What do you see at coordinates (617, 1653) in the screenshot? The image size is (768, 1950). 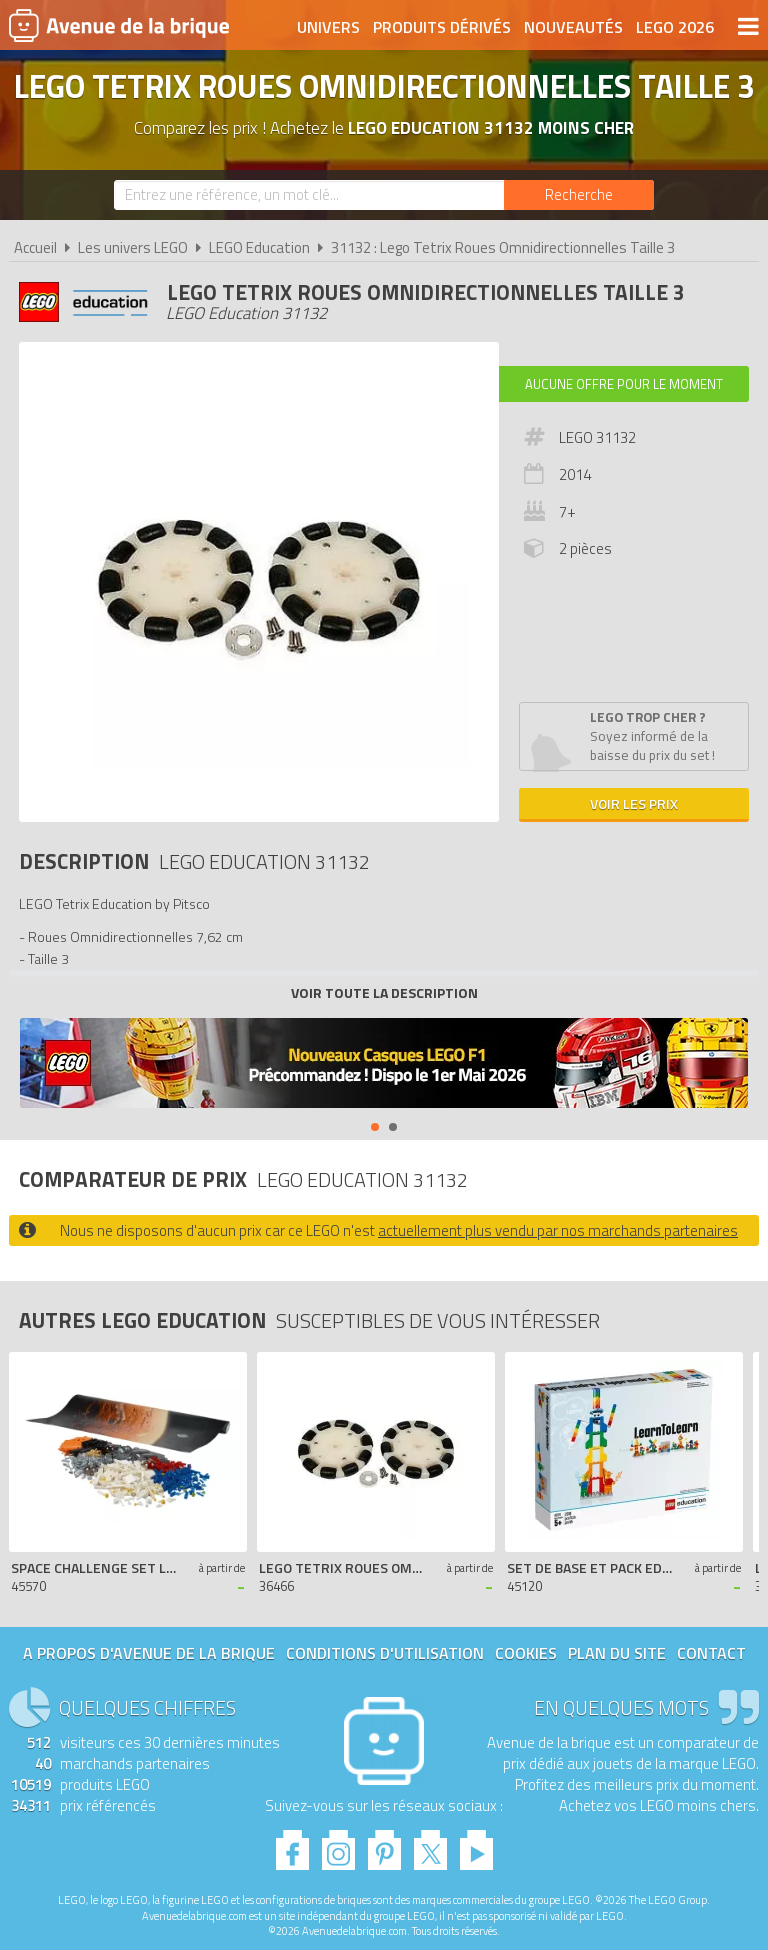 I see `Plan du site` at bounding box center [617, 1653].